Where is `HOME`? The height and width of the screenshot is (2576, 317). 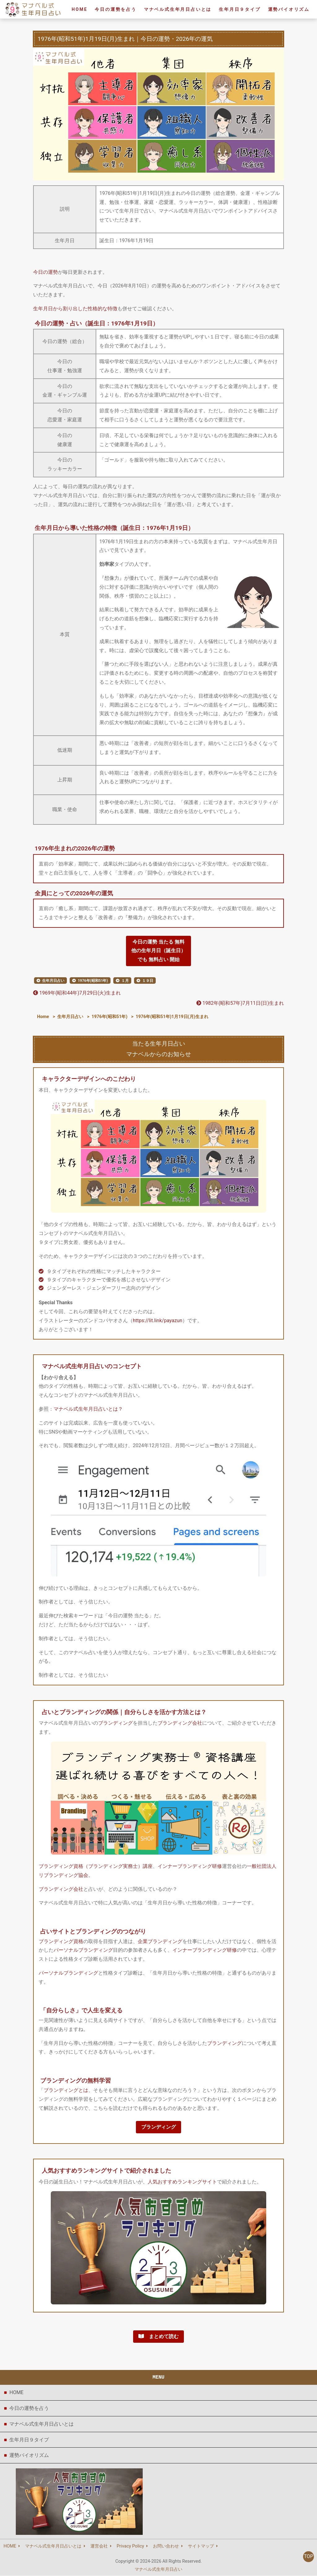
HOME is located at coordinates (16, 2393).